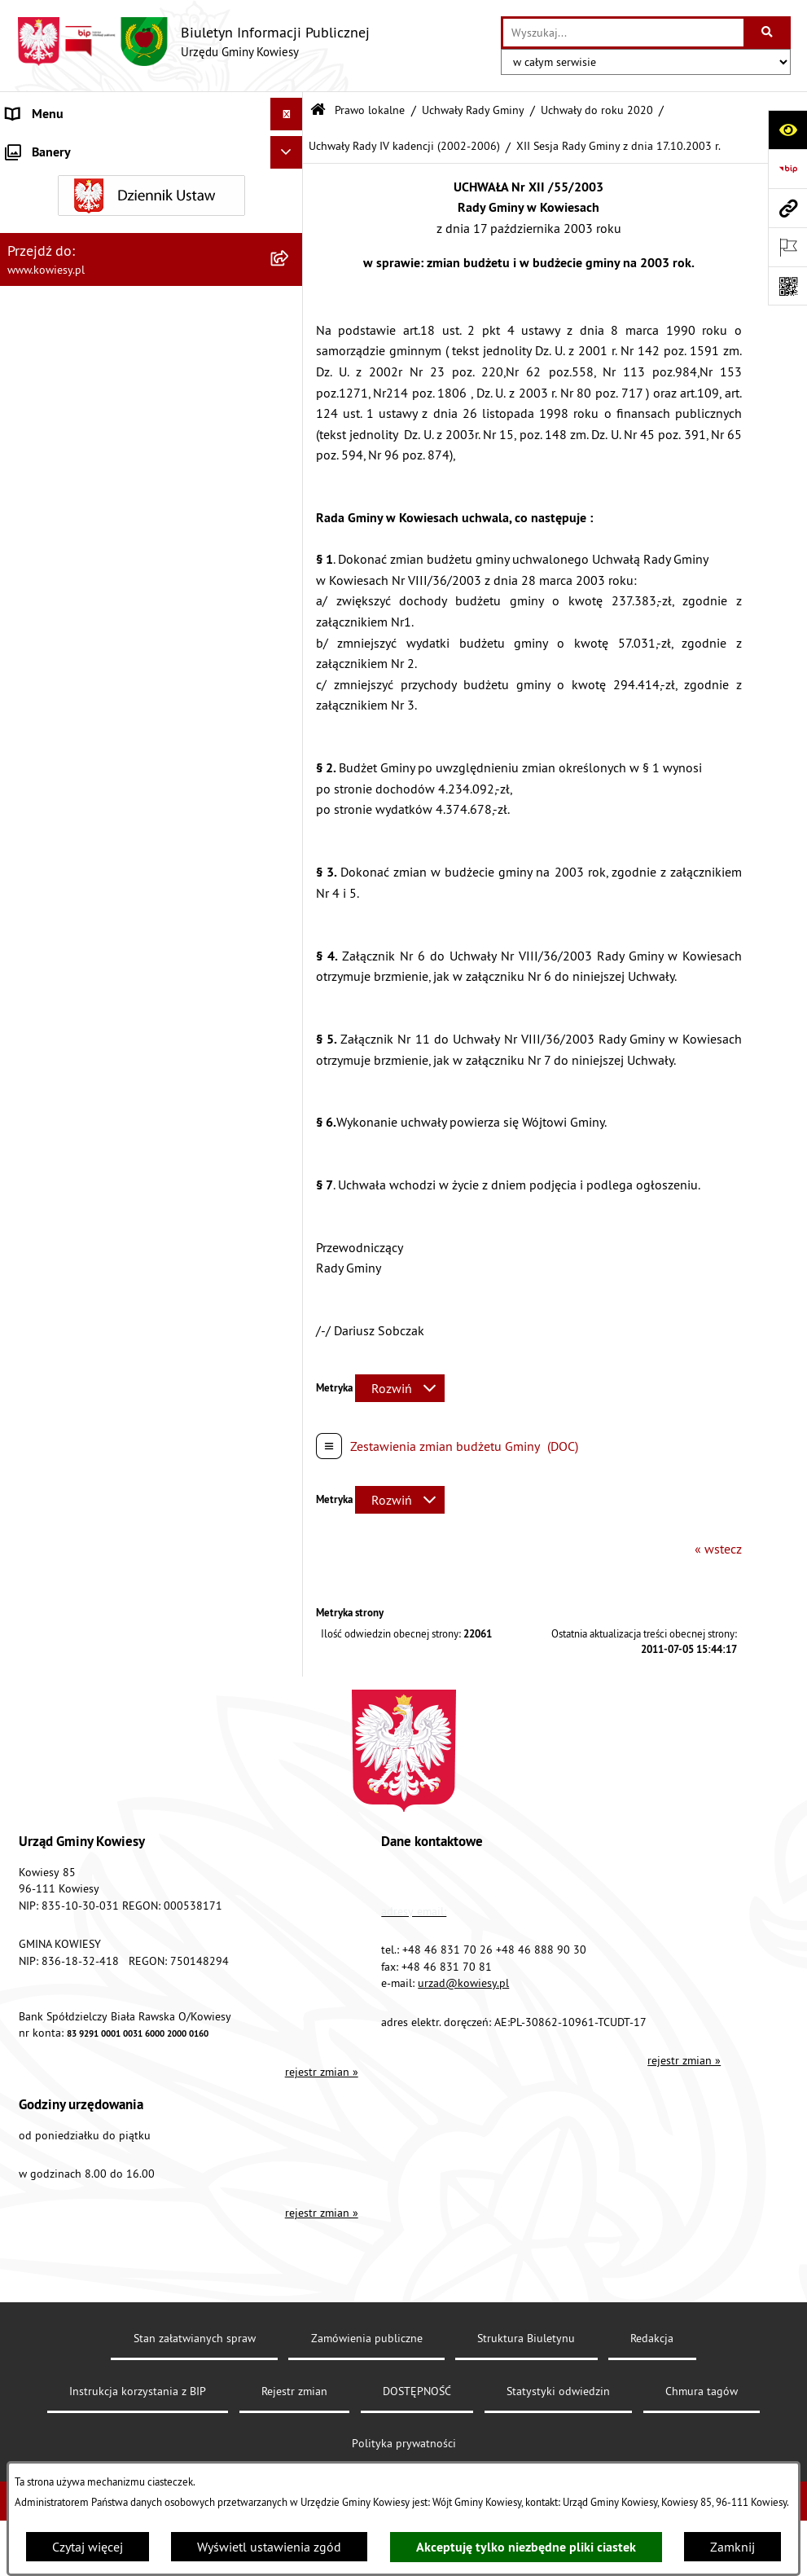 The image size is (807, 2576). Describe the element at coordinates (57, 1492) in the screenshot. I see `Załatwianie spraw [menuitem]` at that location.